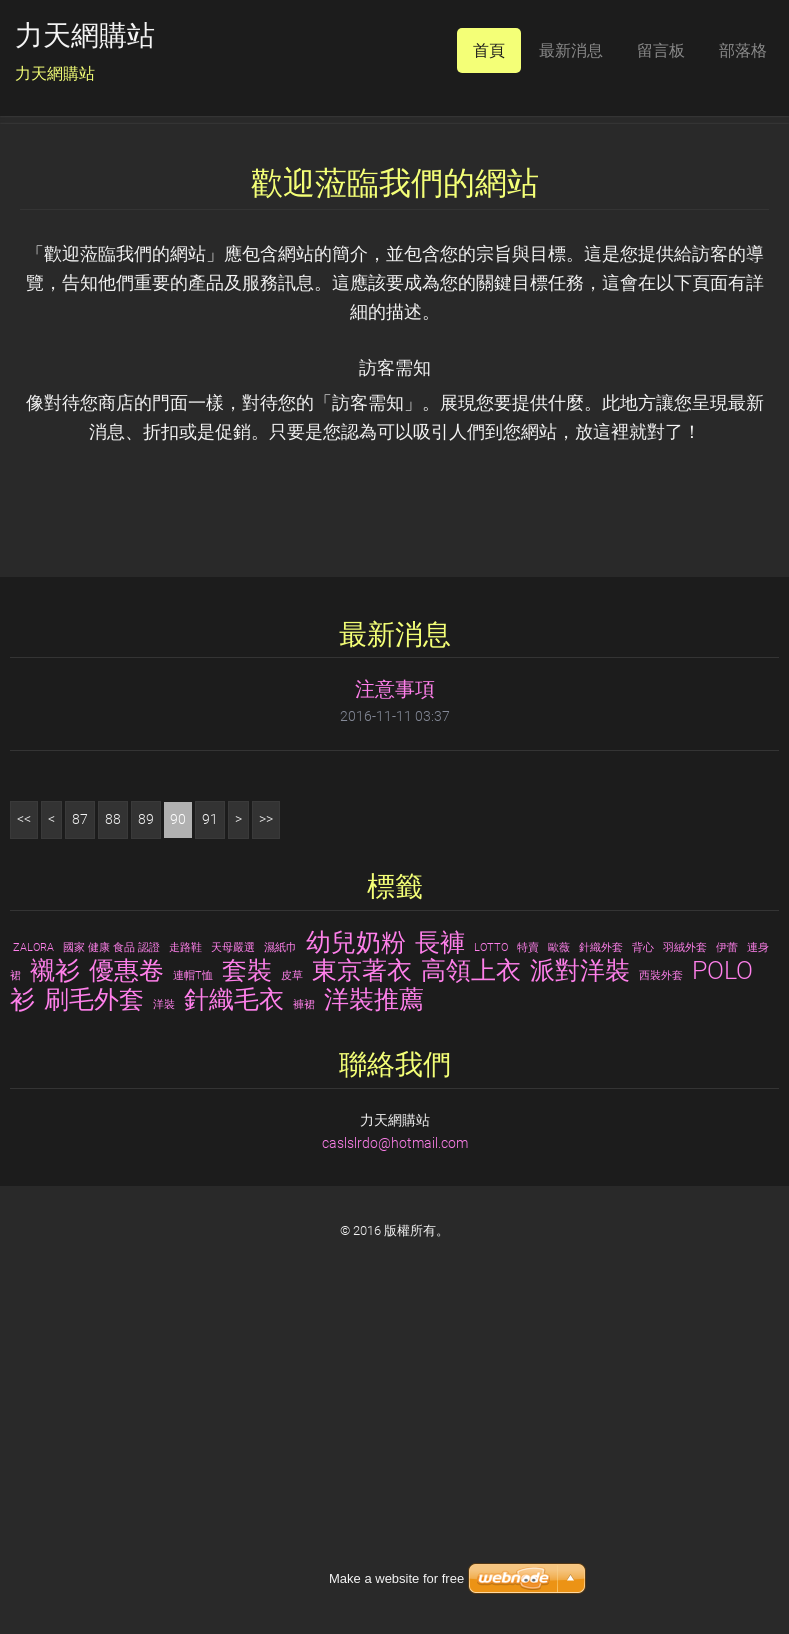 The height and width of the screenshot is (1634, 789). What do you see at coordinates (374, 1317) in the screenshot?
I see `洋裝推薦` at bounding box center [374, 1317].